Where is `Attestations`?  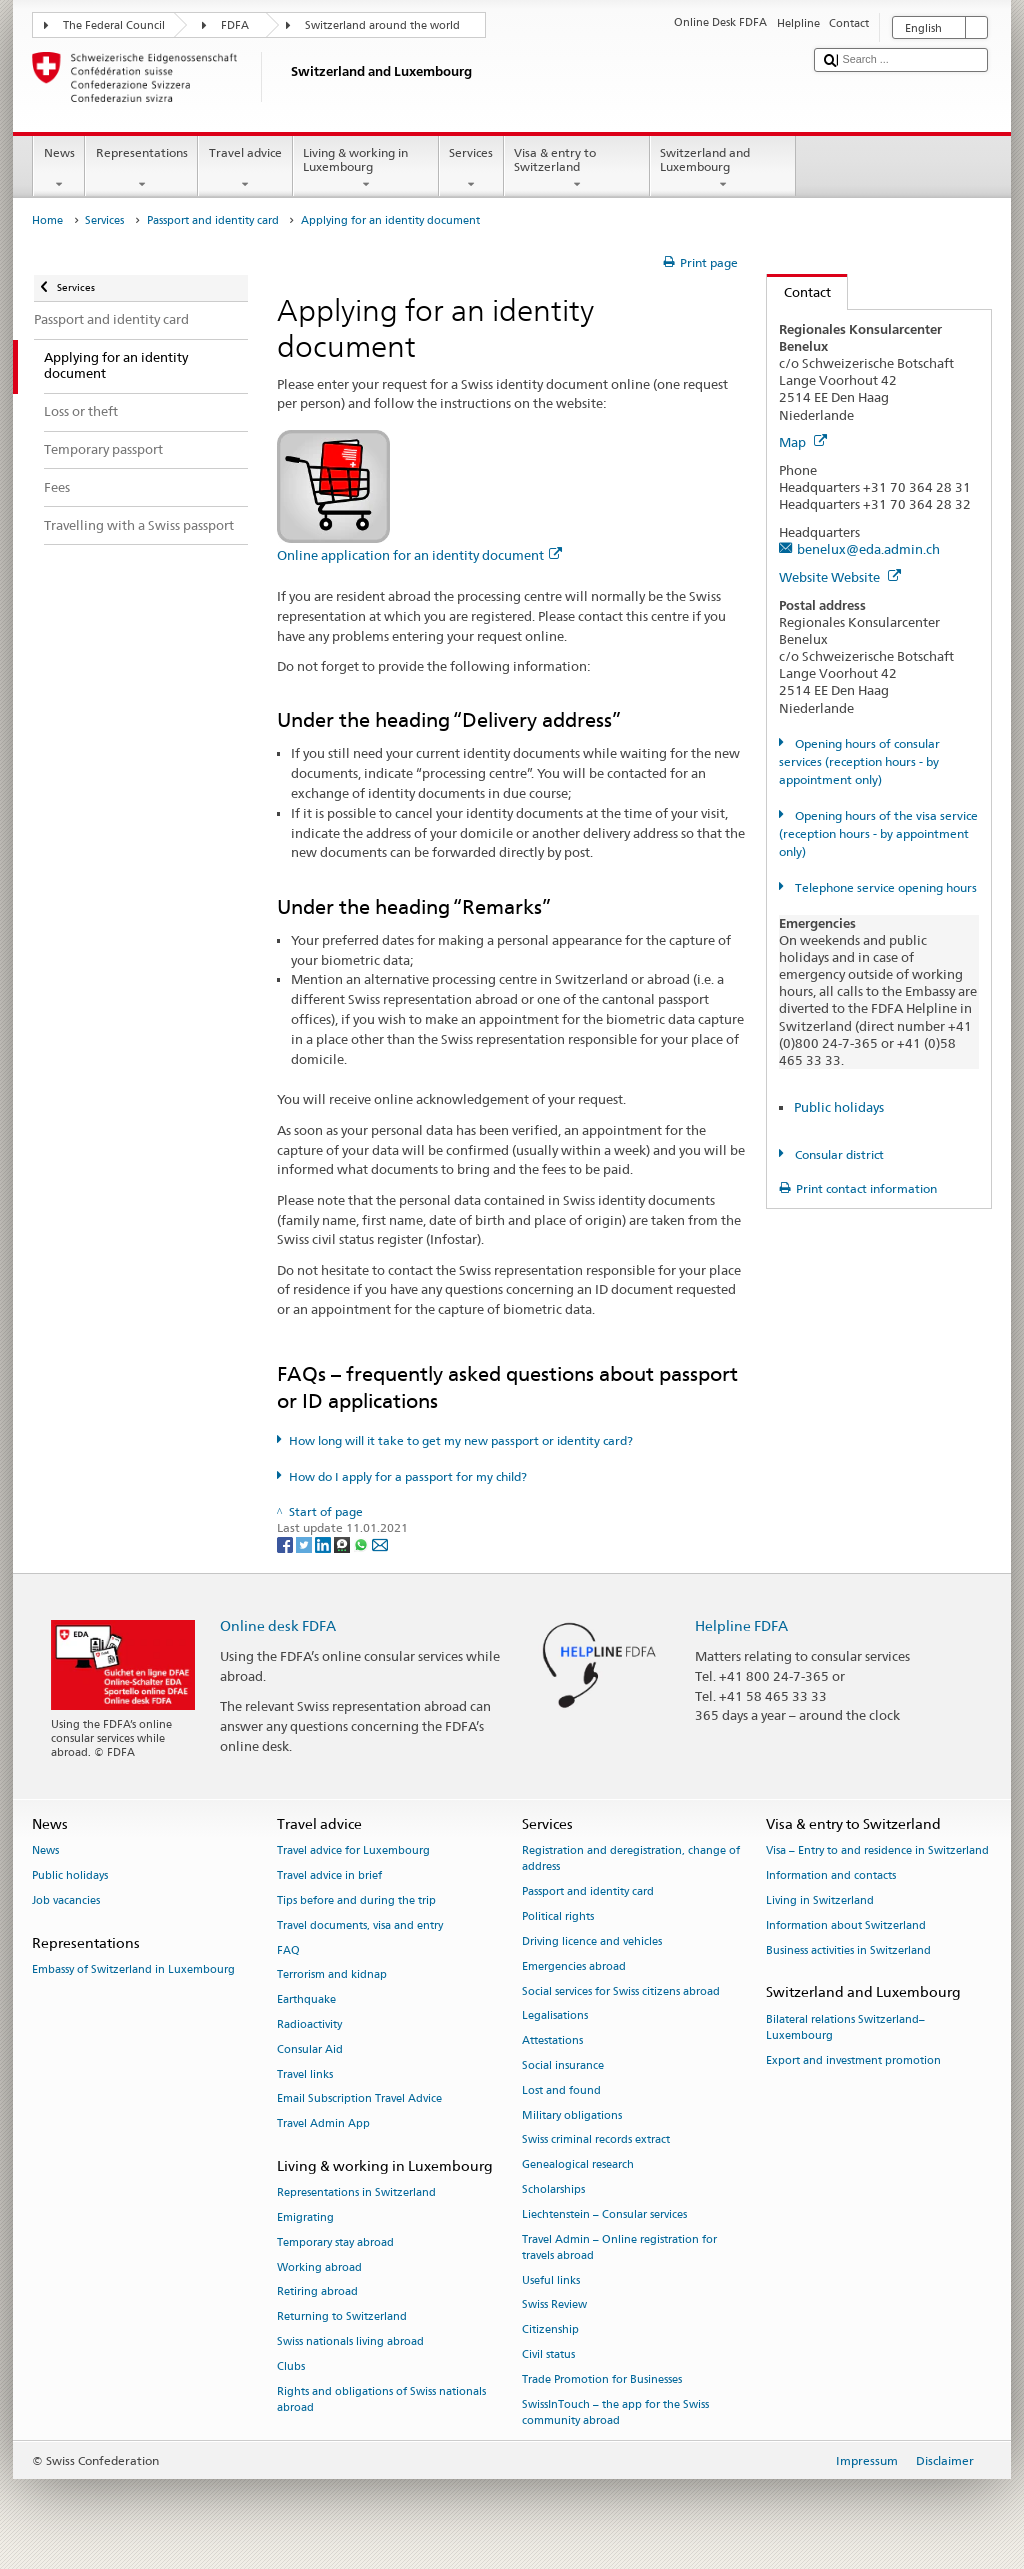 Attestations is located at coordinates (552, 2041).